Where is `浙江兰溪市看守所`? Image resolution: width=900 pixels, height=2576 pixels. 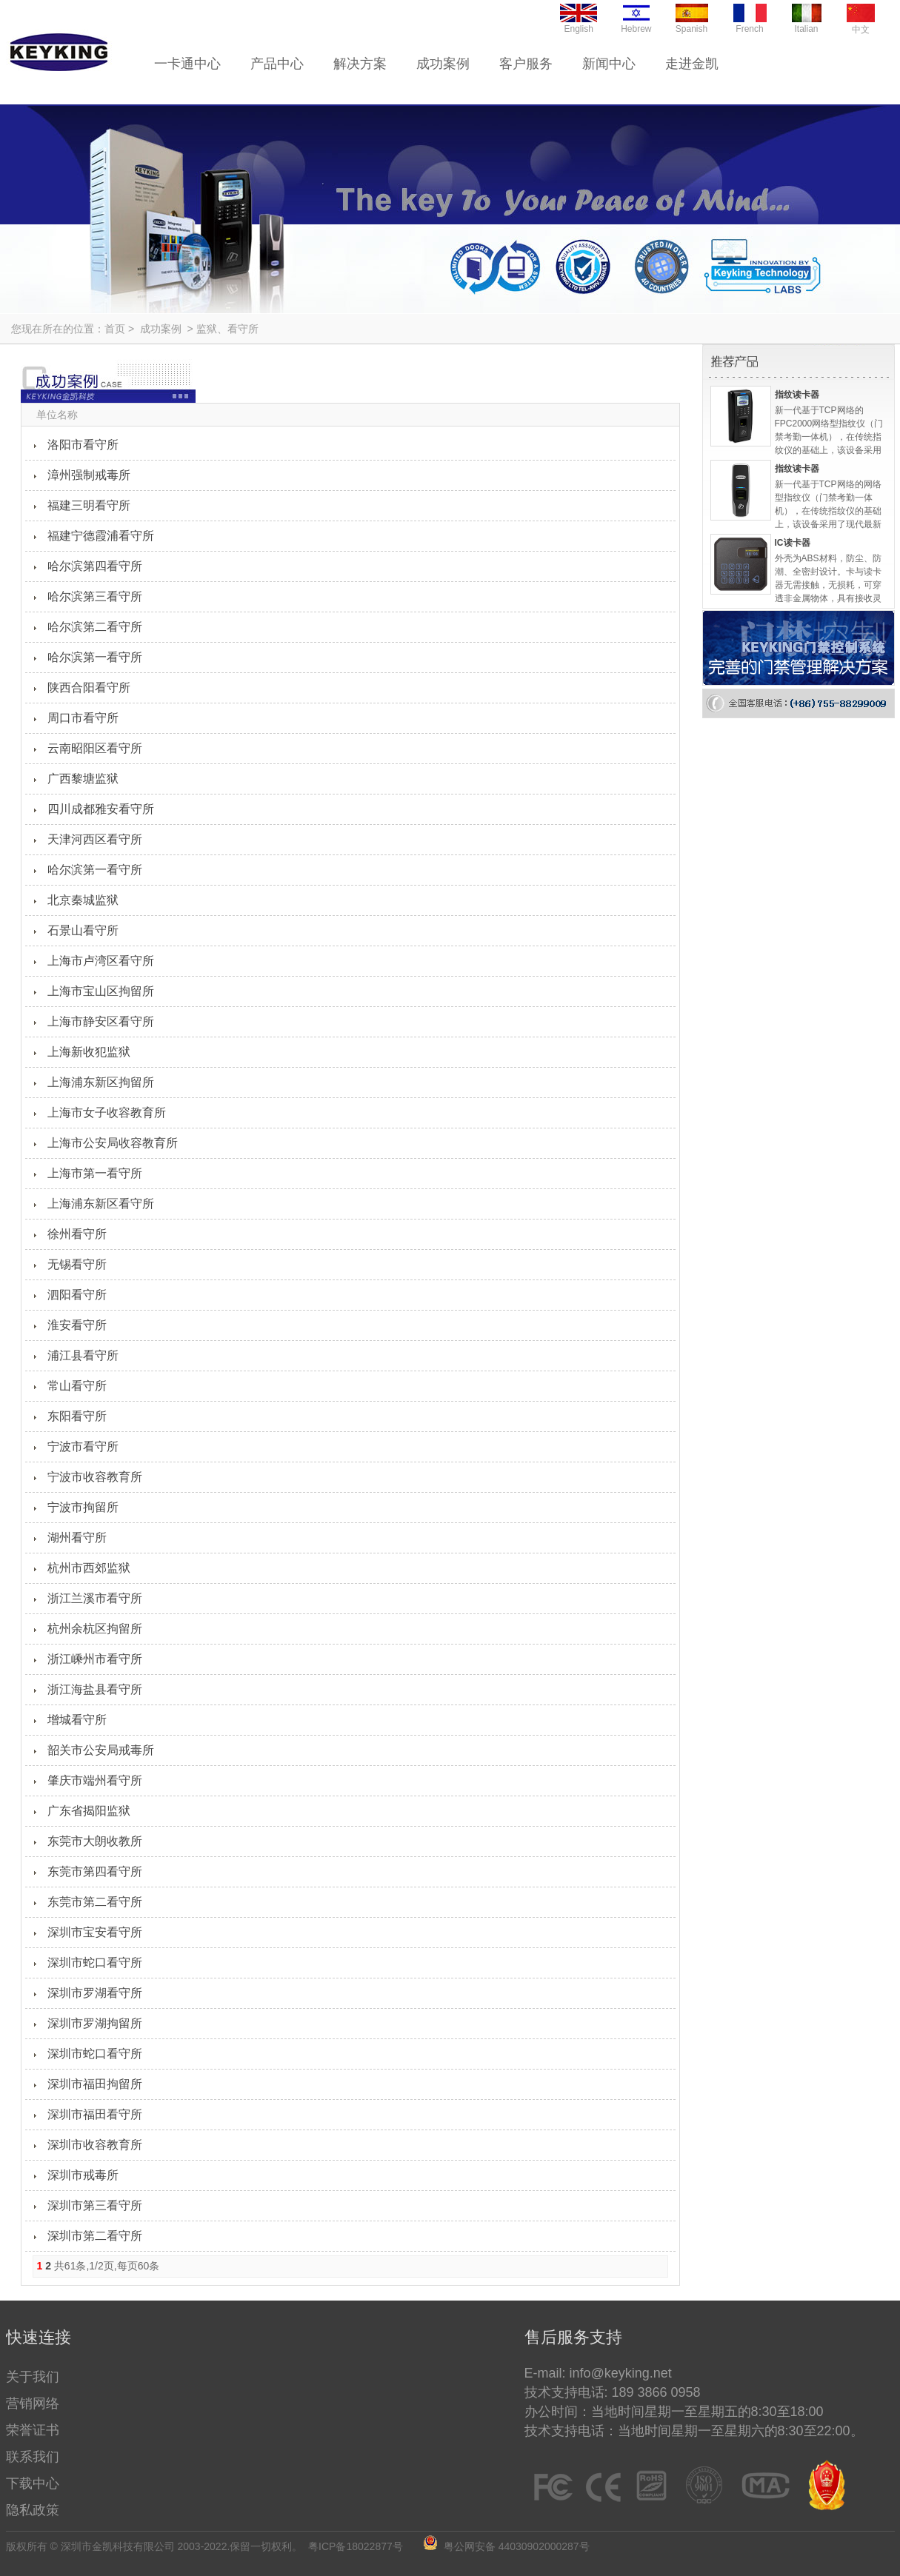
浙江兰溪市看守所 is located at coordinates (94, 1598).